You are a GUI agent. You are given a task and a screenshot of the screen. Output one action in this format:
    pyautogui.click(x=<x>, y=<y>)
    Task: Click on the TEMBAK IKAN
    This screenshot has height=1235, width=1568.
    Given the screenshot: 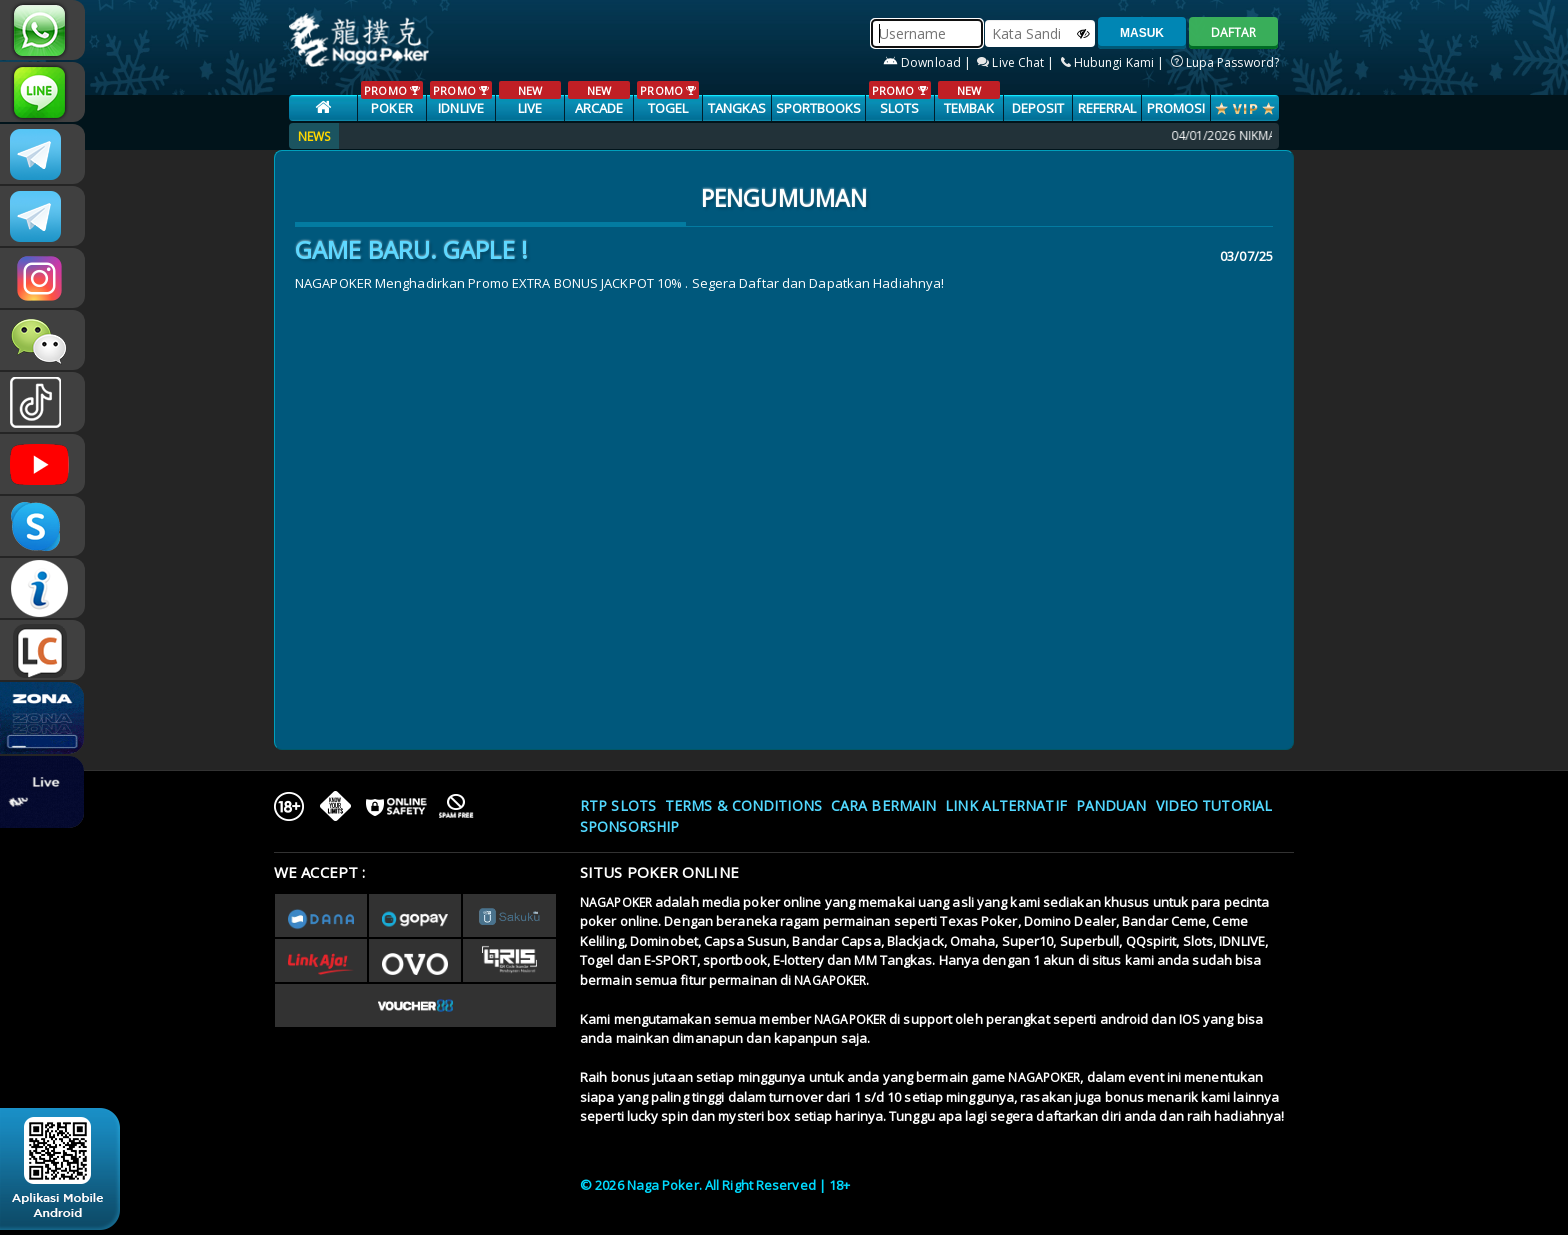 What is the action you would take?
    pyautogui.click(x=968, y=109)
    